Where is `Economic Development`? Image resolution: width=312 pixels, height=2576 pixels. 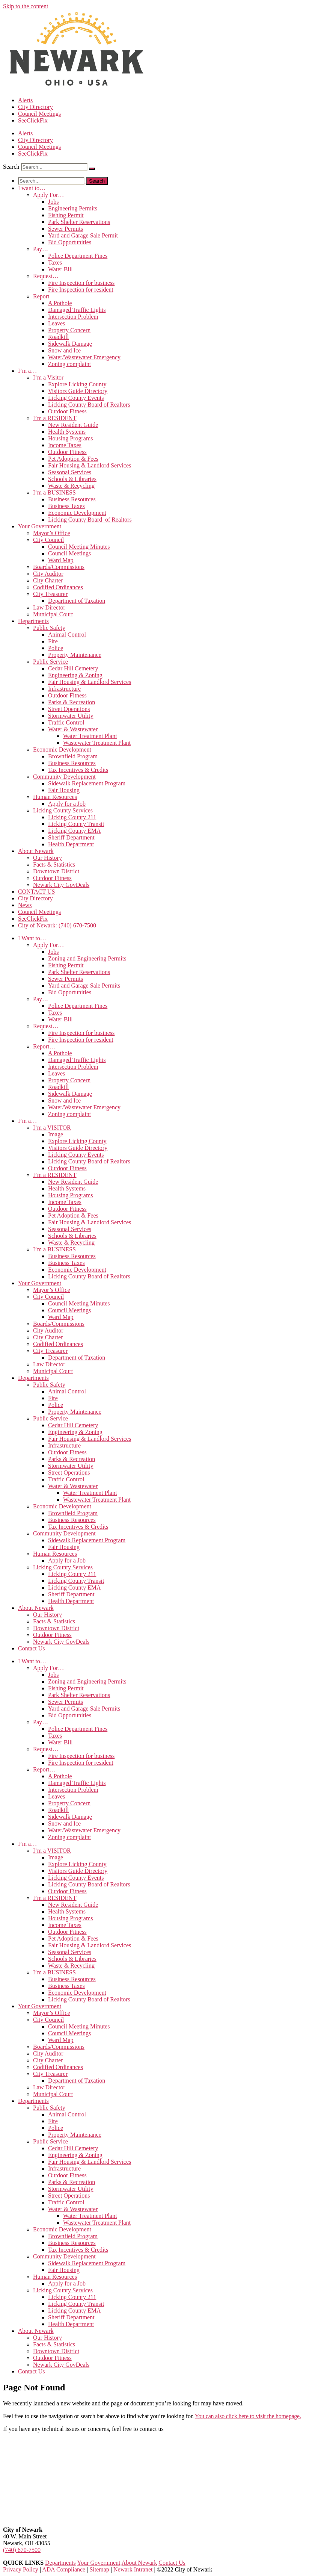
Economic Development is located at coordinates (77, 513).